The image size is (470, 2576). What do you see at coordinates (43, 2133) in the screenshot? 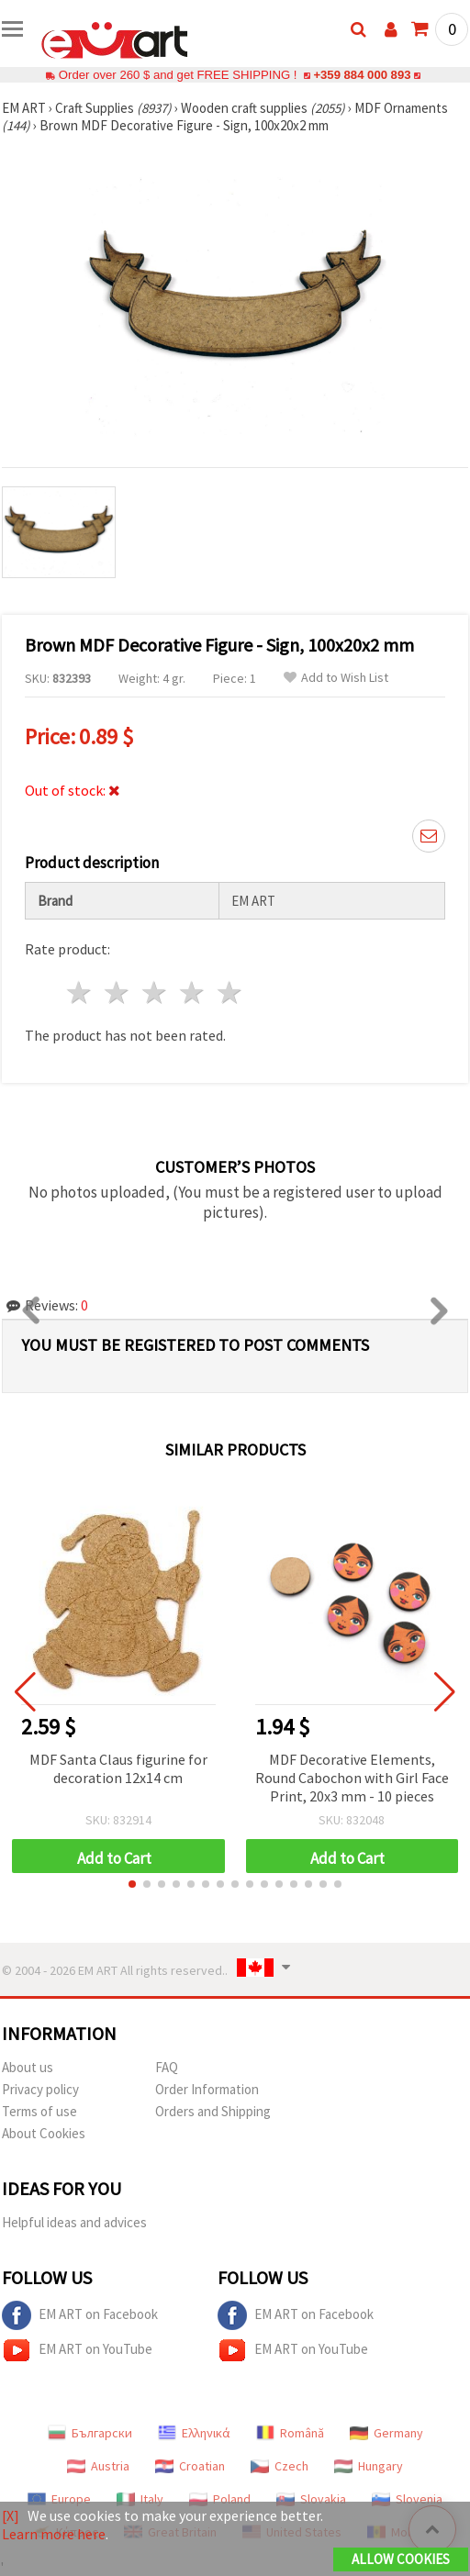
I see `About Cookies` at bounding box center [43, 2133].